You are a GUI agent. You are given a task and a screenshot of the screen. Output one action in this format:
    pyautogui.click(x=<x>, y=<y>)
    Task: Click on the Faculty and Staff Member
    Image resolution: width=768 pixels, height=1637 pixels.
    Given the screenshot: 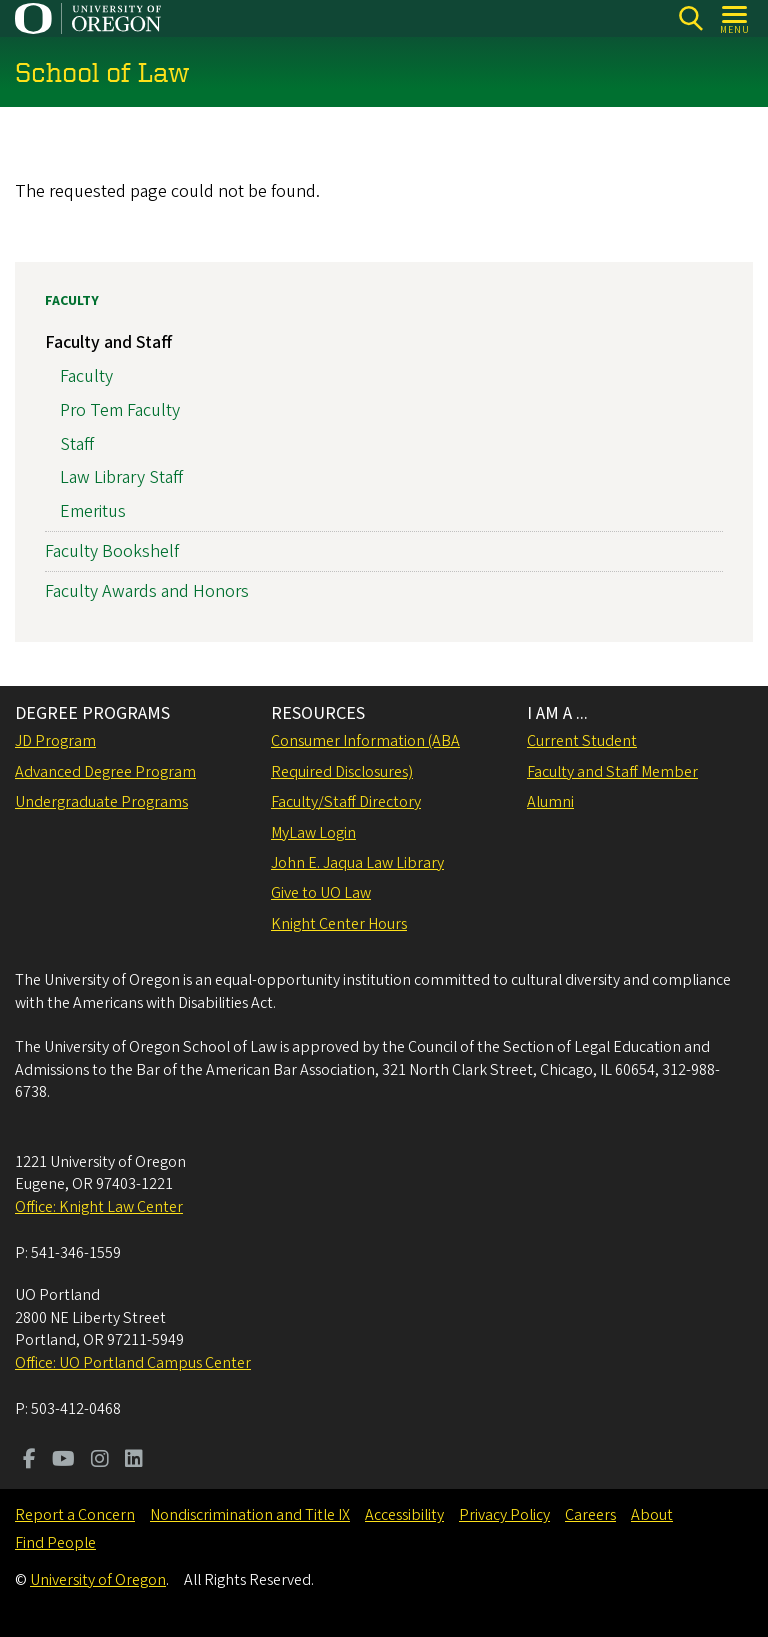 What is the action you would take?
    pyautogui.click(x=612, y=772)
    